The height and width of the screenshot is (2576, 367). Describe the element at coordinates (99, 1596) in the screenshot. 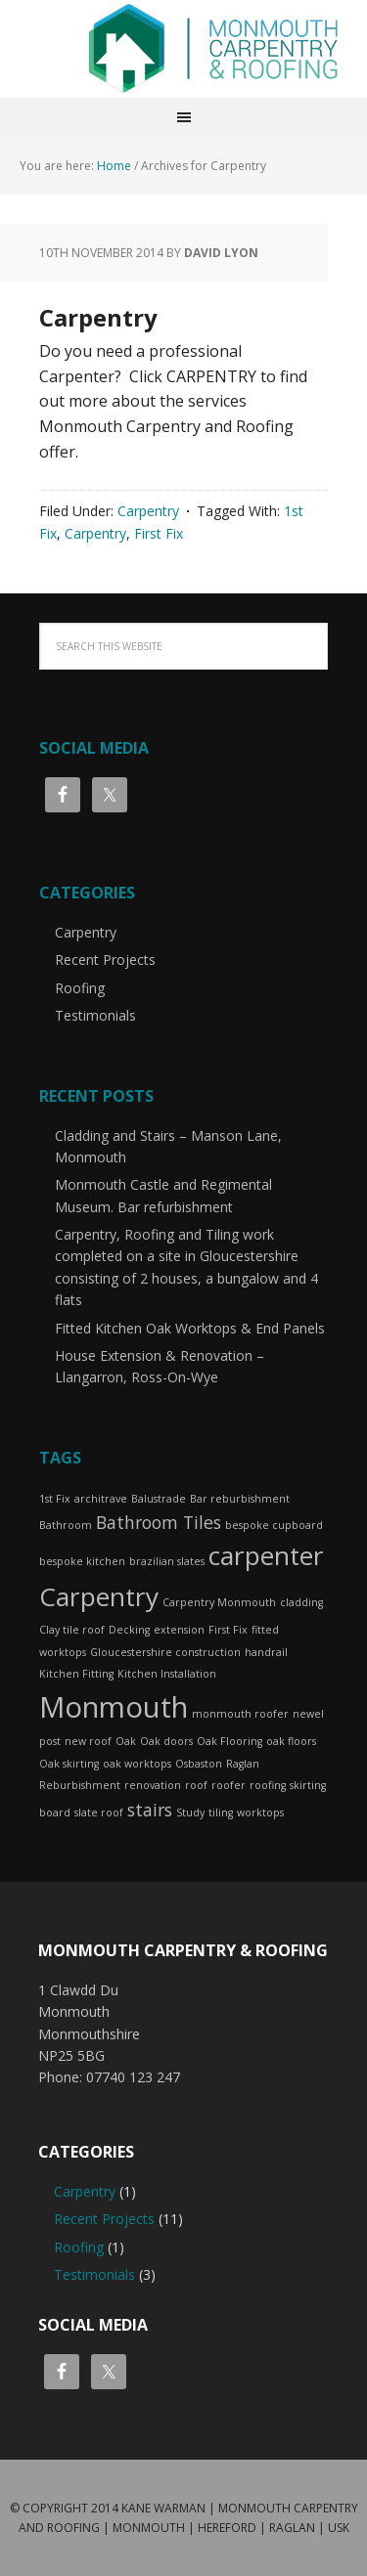

I see `Carpentry [Carpentry (4 items)]` at that location.